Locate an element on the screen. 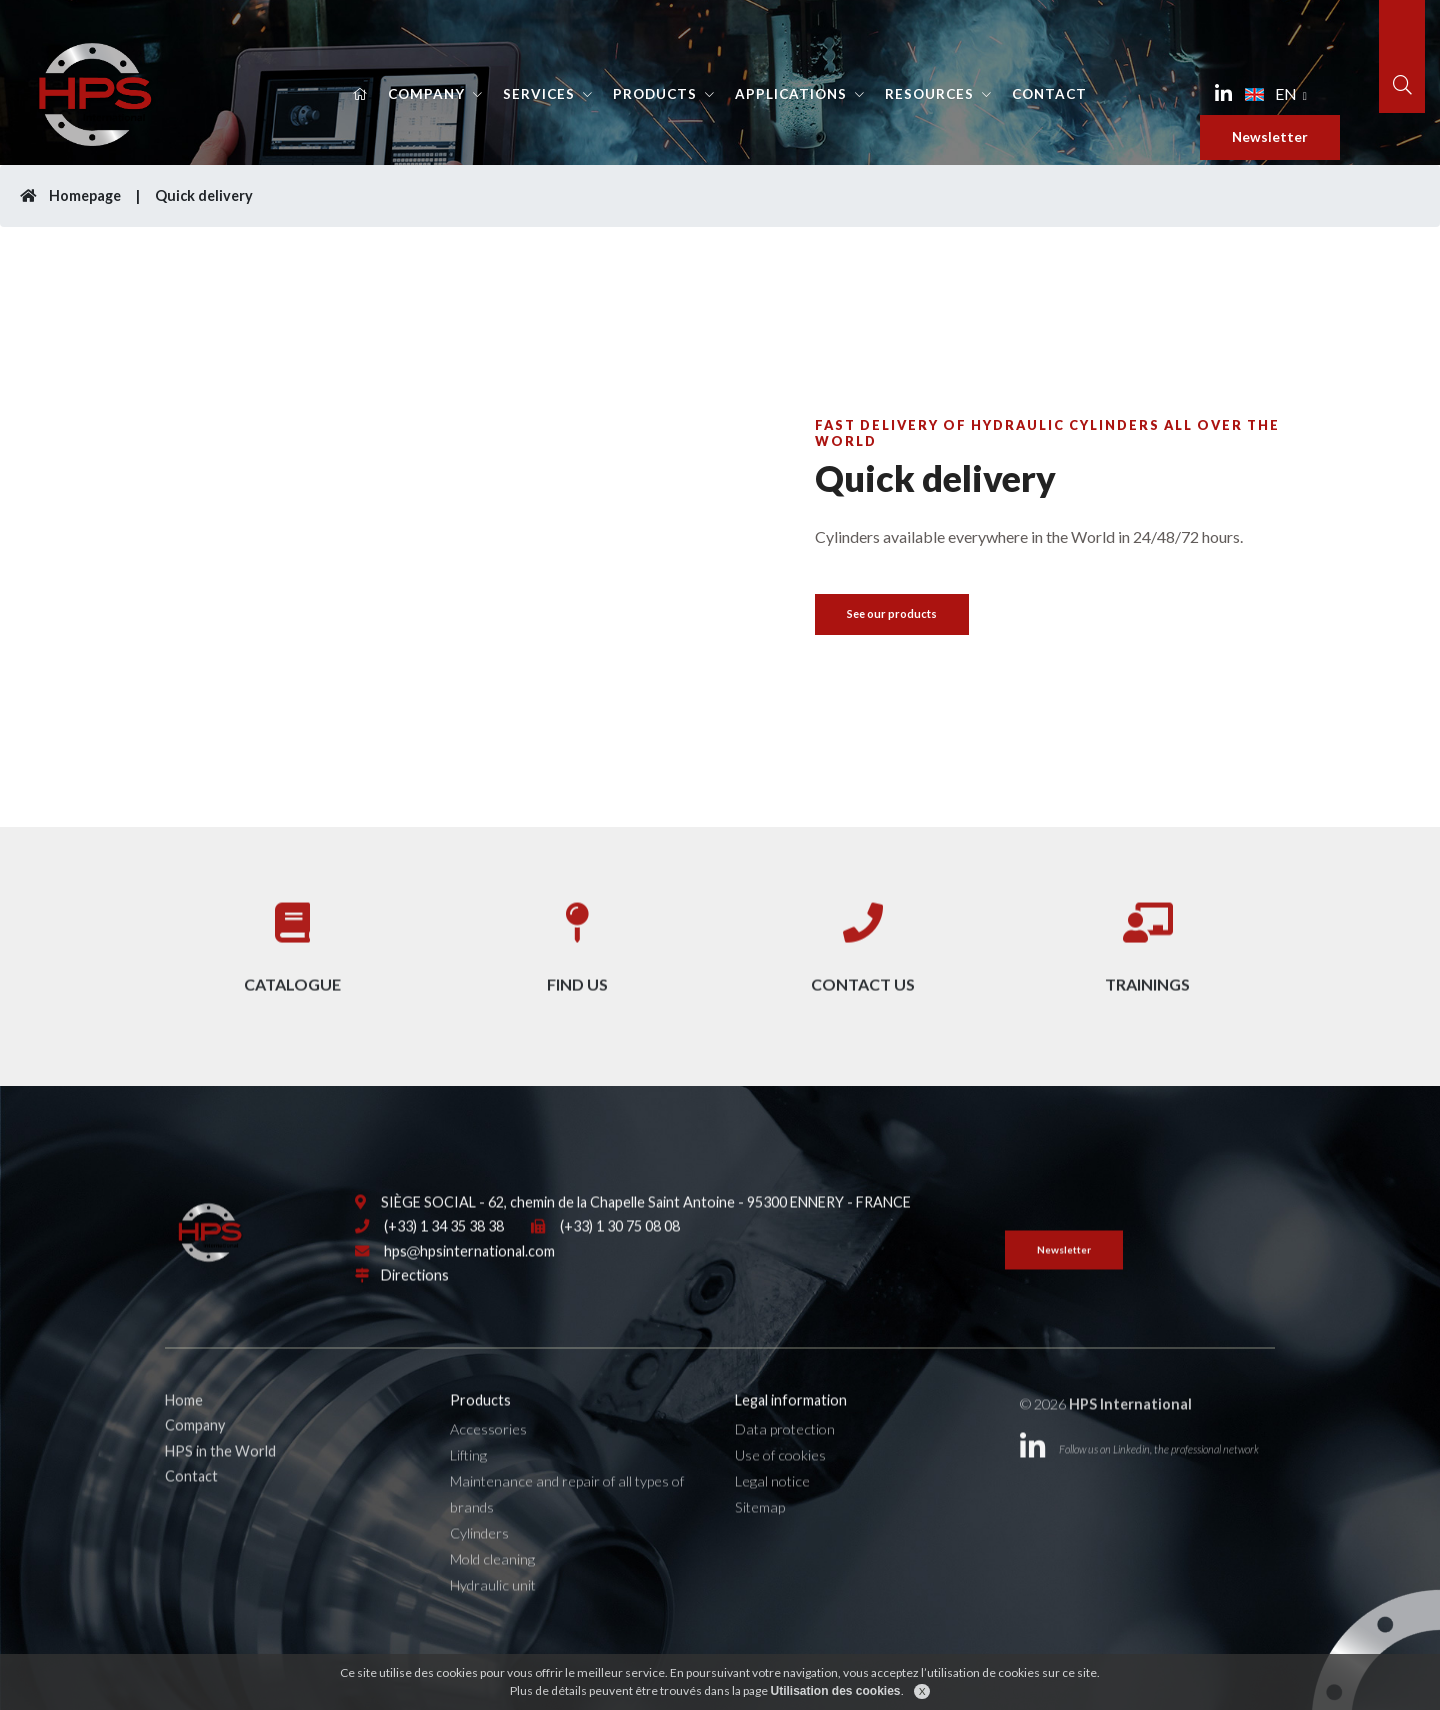 The image size is (1440, 1710). Accessories is located at coordinates (488, 1462).